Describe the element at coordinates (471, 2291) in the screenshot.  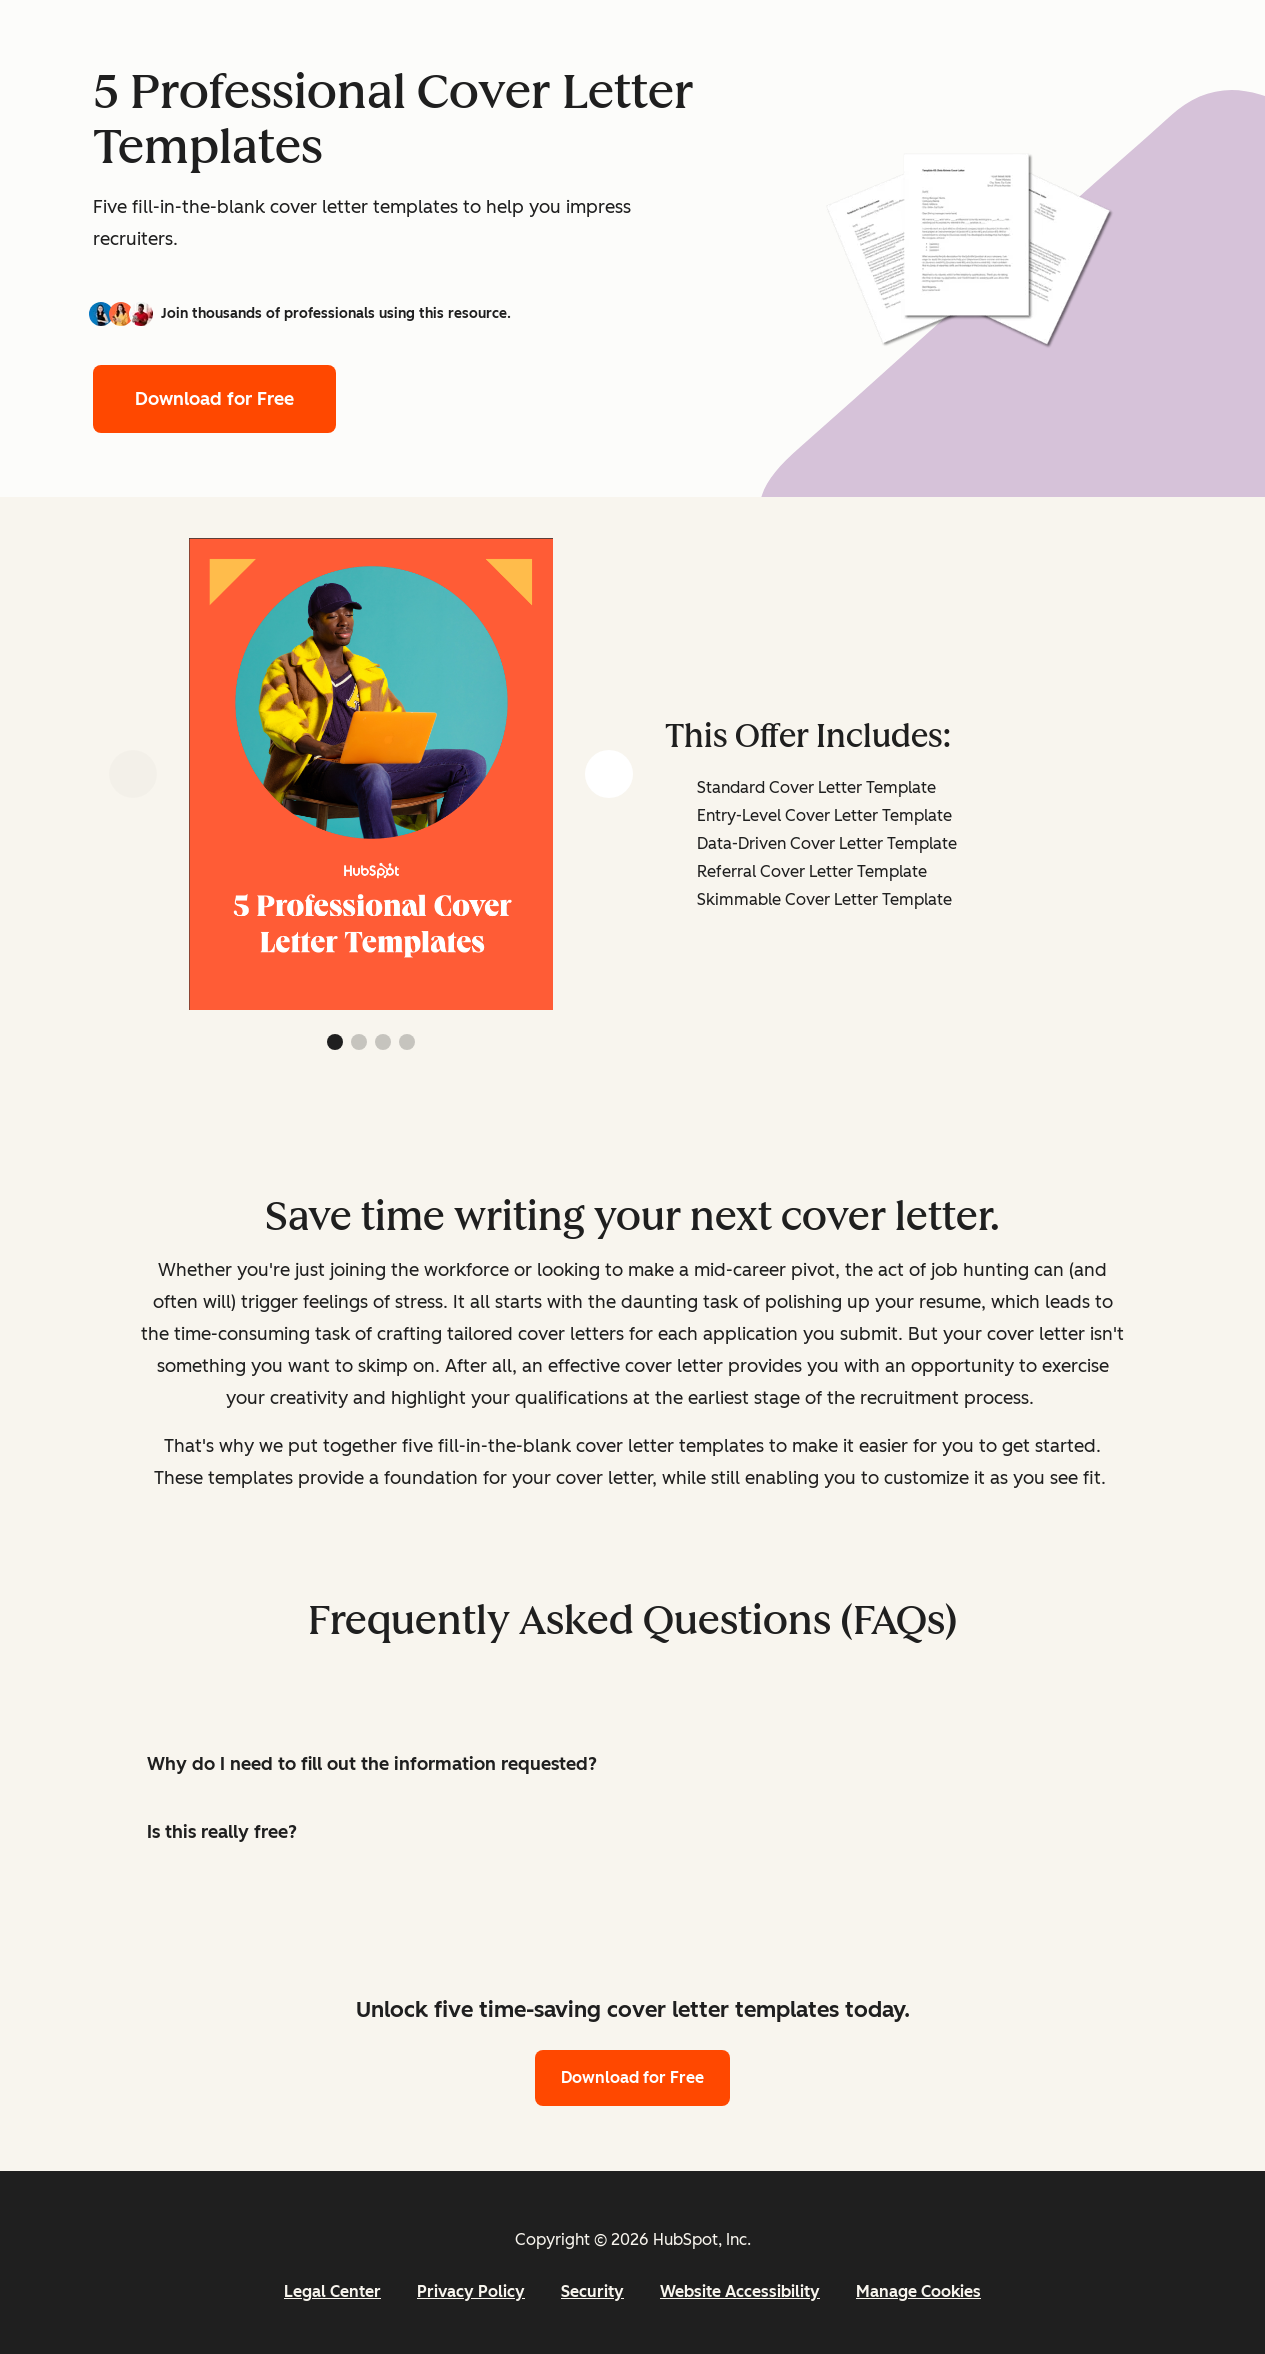
I see `Privacy Policy` at that location.